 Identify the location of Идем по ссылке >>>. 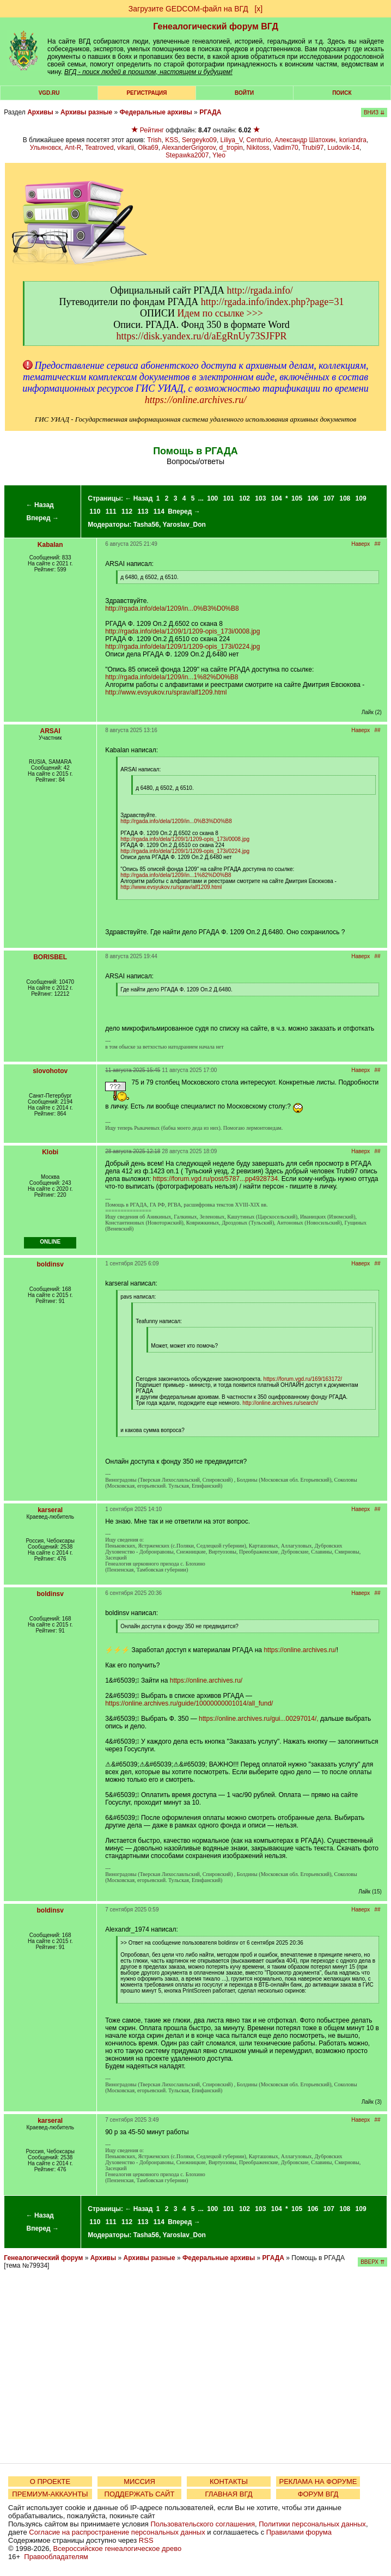
(220, 313).